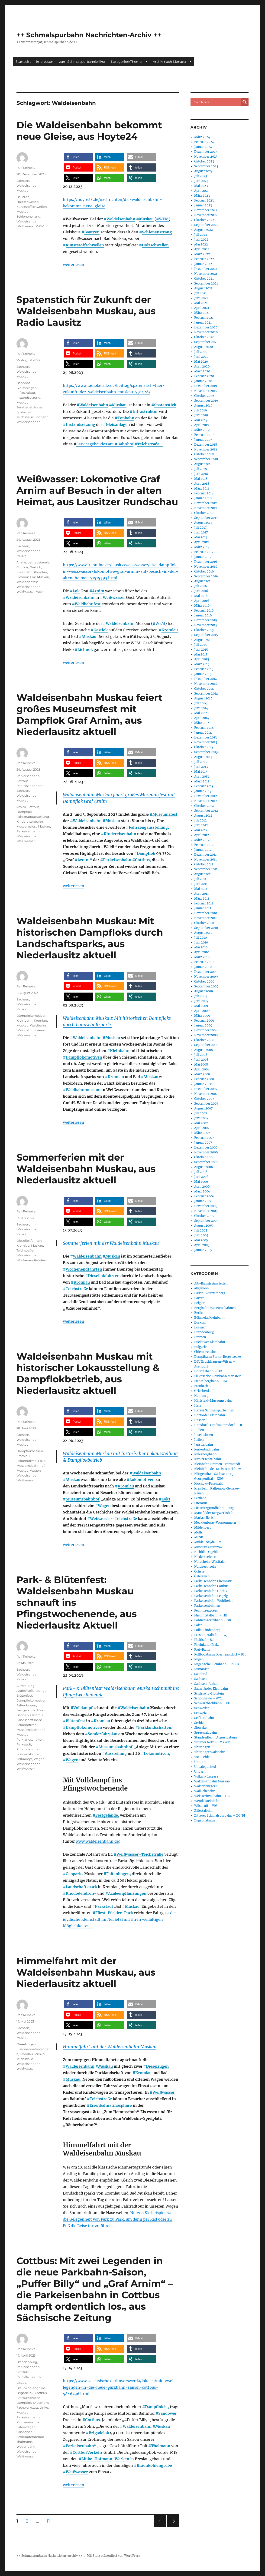 This screenshot has height=2576, width=265. What do you see at coordinates (220, 1654) in the screenshot?
I see `Rollbockbahn Oberheinsdorf – RH` at bounding box center [220, 1654].